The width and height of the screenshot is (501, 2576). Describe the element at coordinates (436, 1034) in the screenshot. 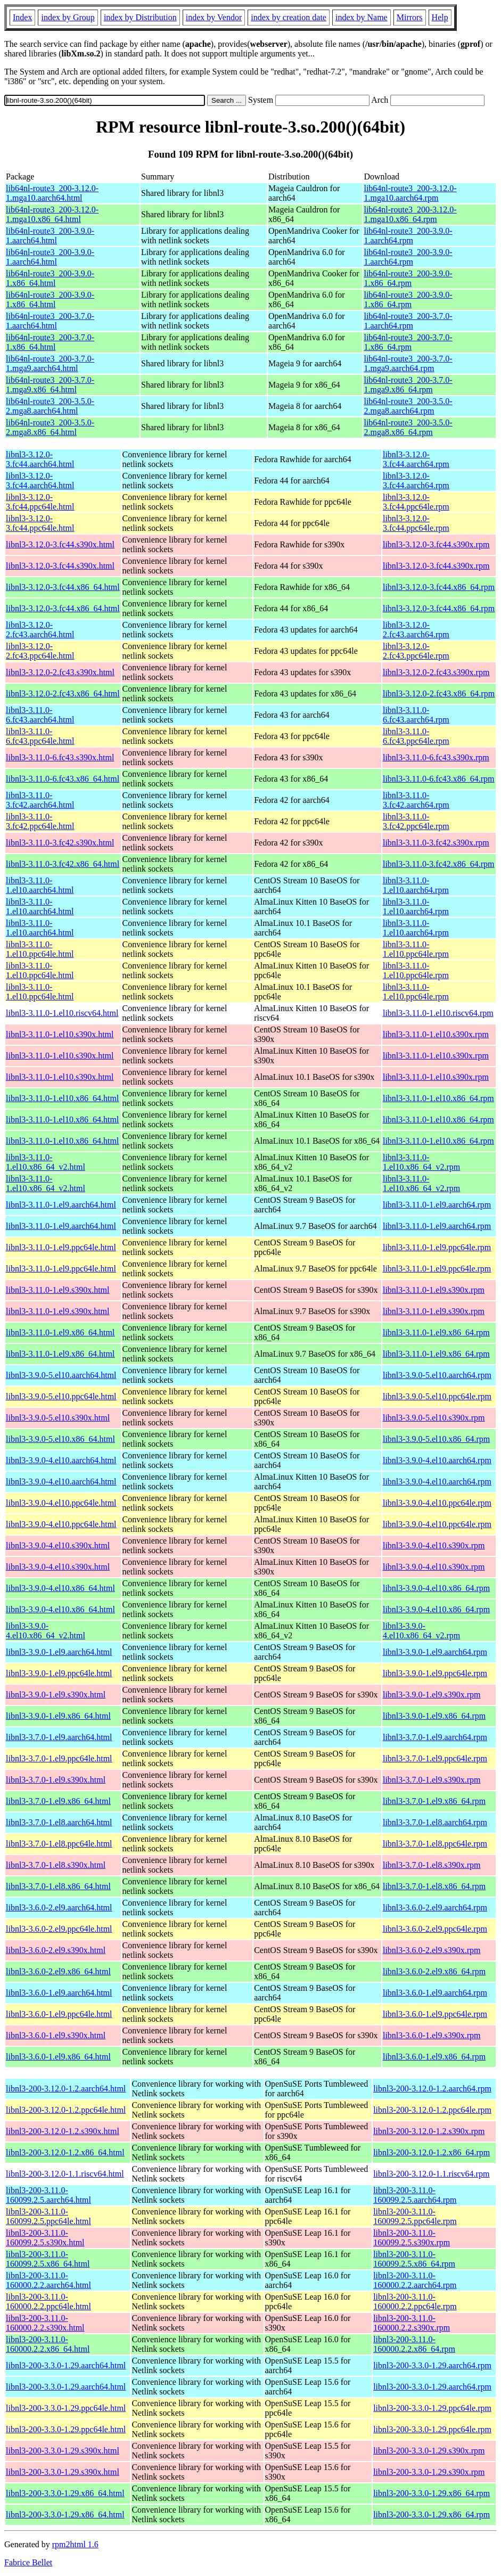

I see `libnl3-3.11.0-1.el10.s390x.rpm` at that location.